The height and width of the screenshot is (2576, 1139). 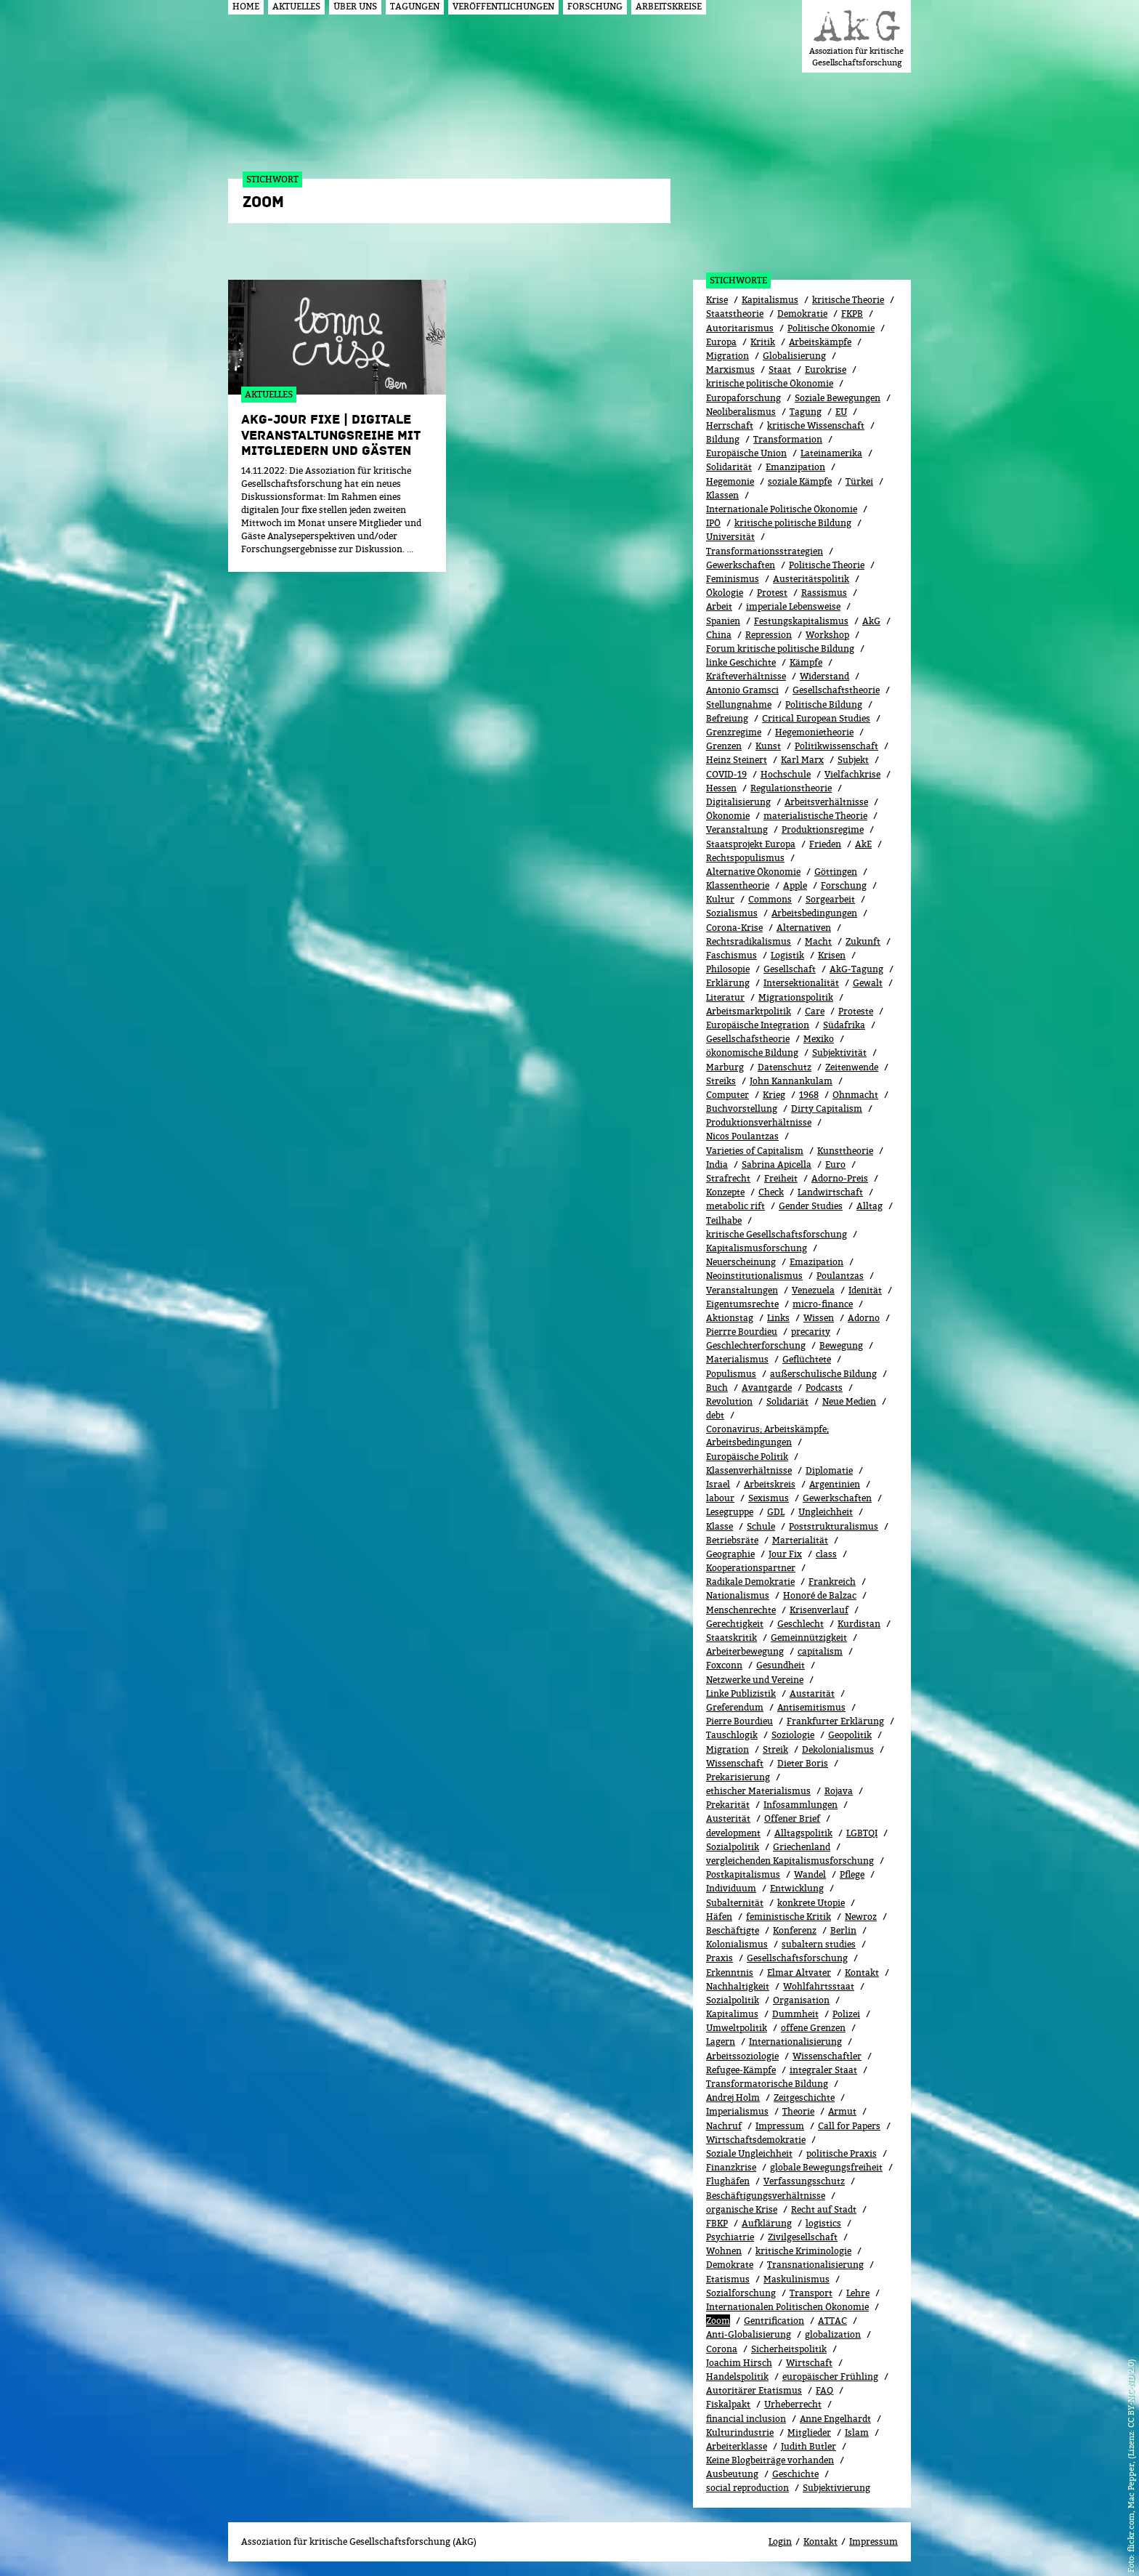 What do you see at coordinates (832, 1581) in the screenshot?
I see `Frankreich` at bounding box center [832, 1581].